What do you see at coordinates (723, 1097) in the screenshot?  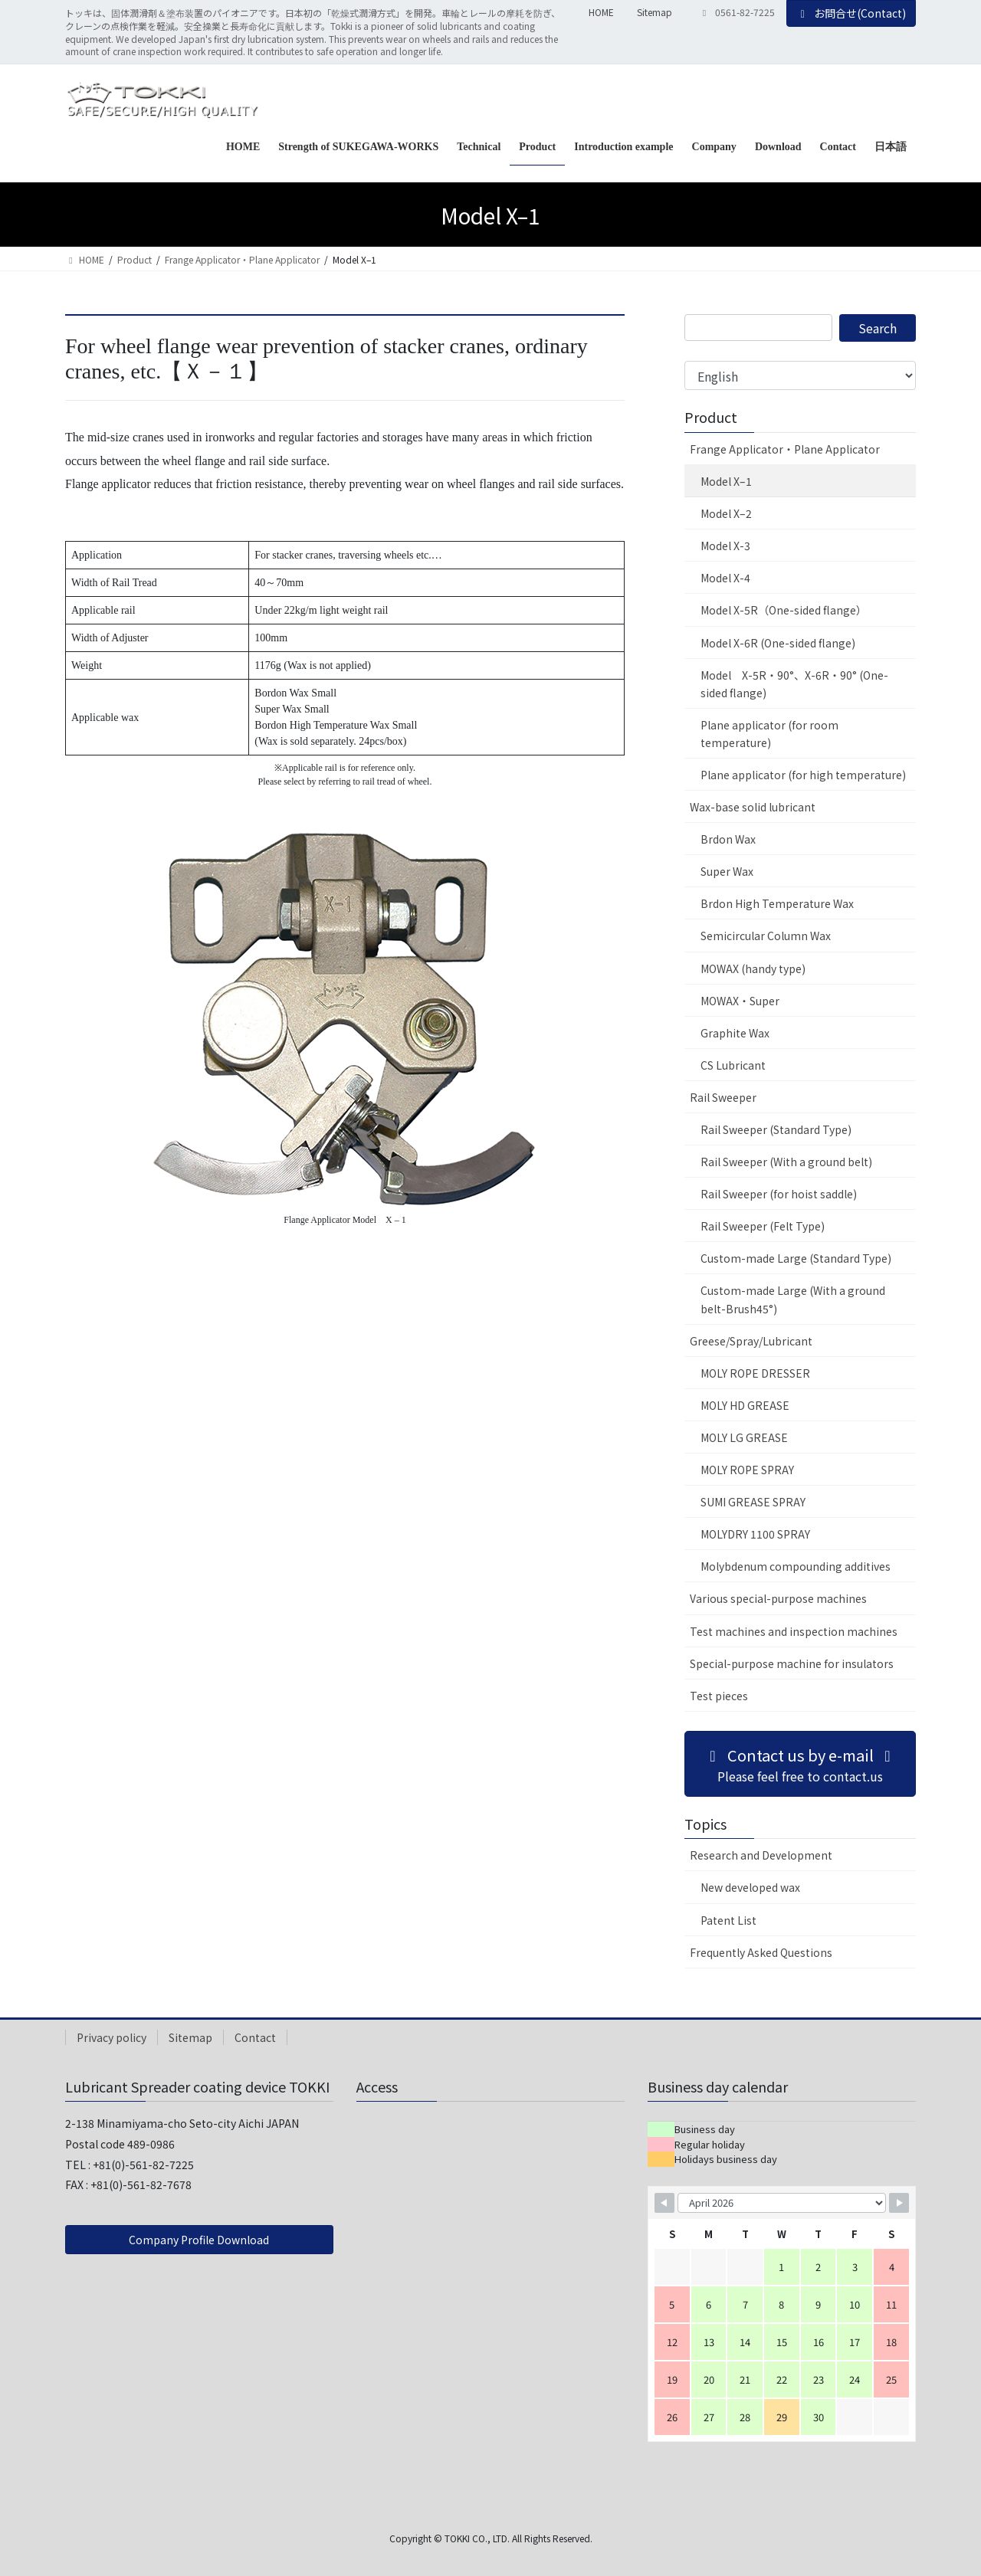 I see `Rail Sweeper` at bounding box center [723, 1097].